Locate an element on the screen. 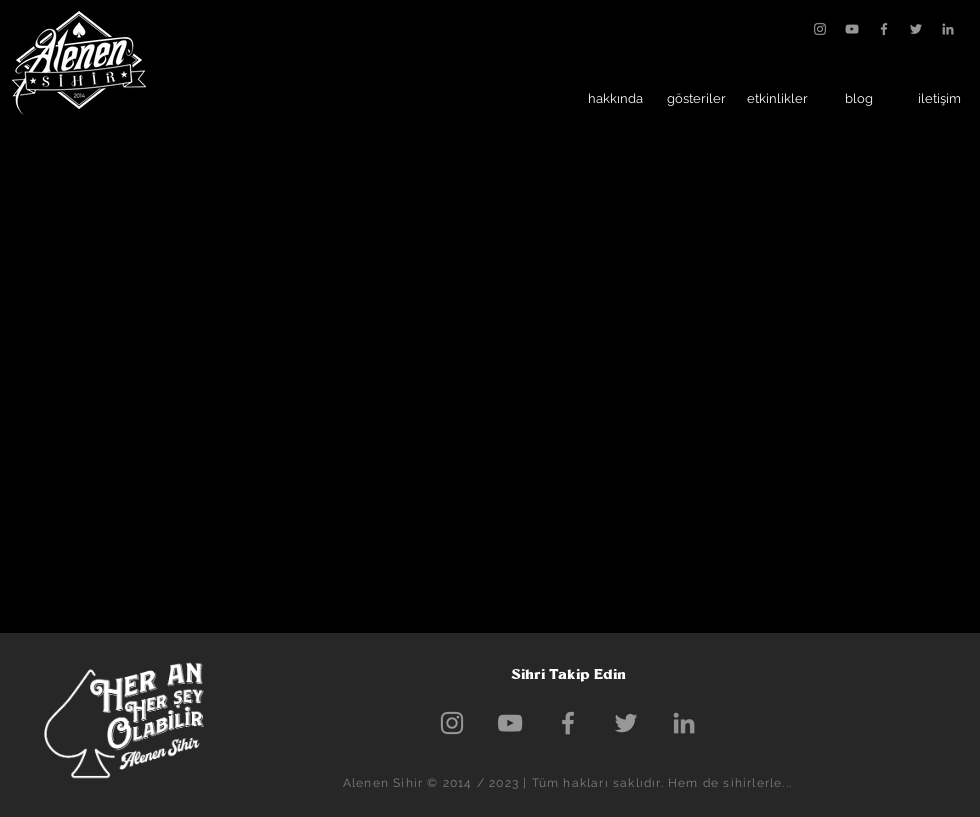  [Gri LinkedIn Simge] is located at coordinates (948, 29).